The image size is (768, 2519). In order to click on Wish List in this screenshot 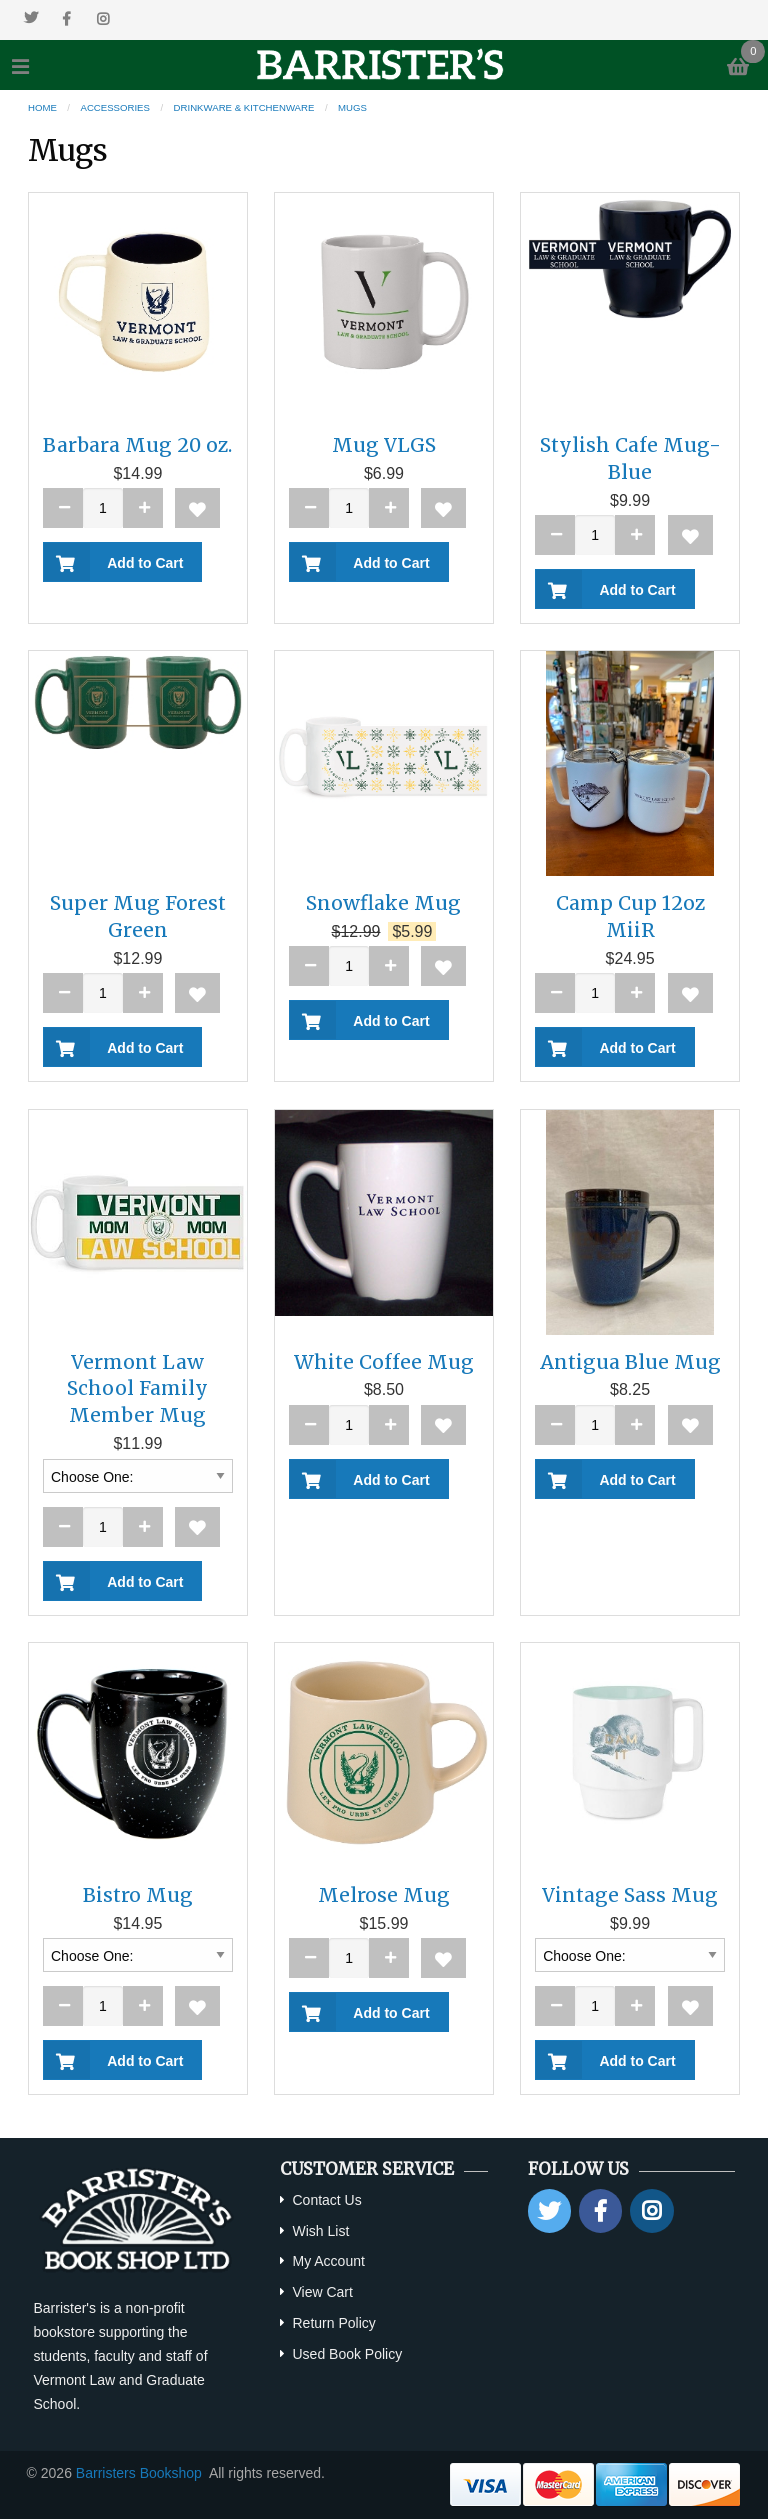, I will do `click(320, 2231)`.